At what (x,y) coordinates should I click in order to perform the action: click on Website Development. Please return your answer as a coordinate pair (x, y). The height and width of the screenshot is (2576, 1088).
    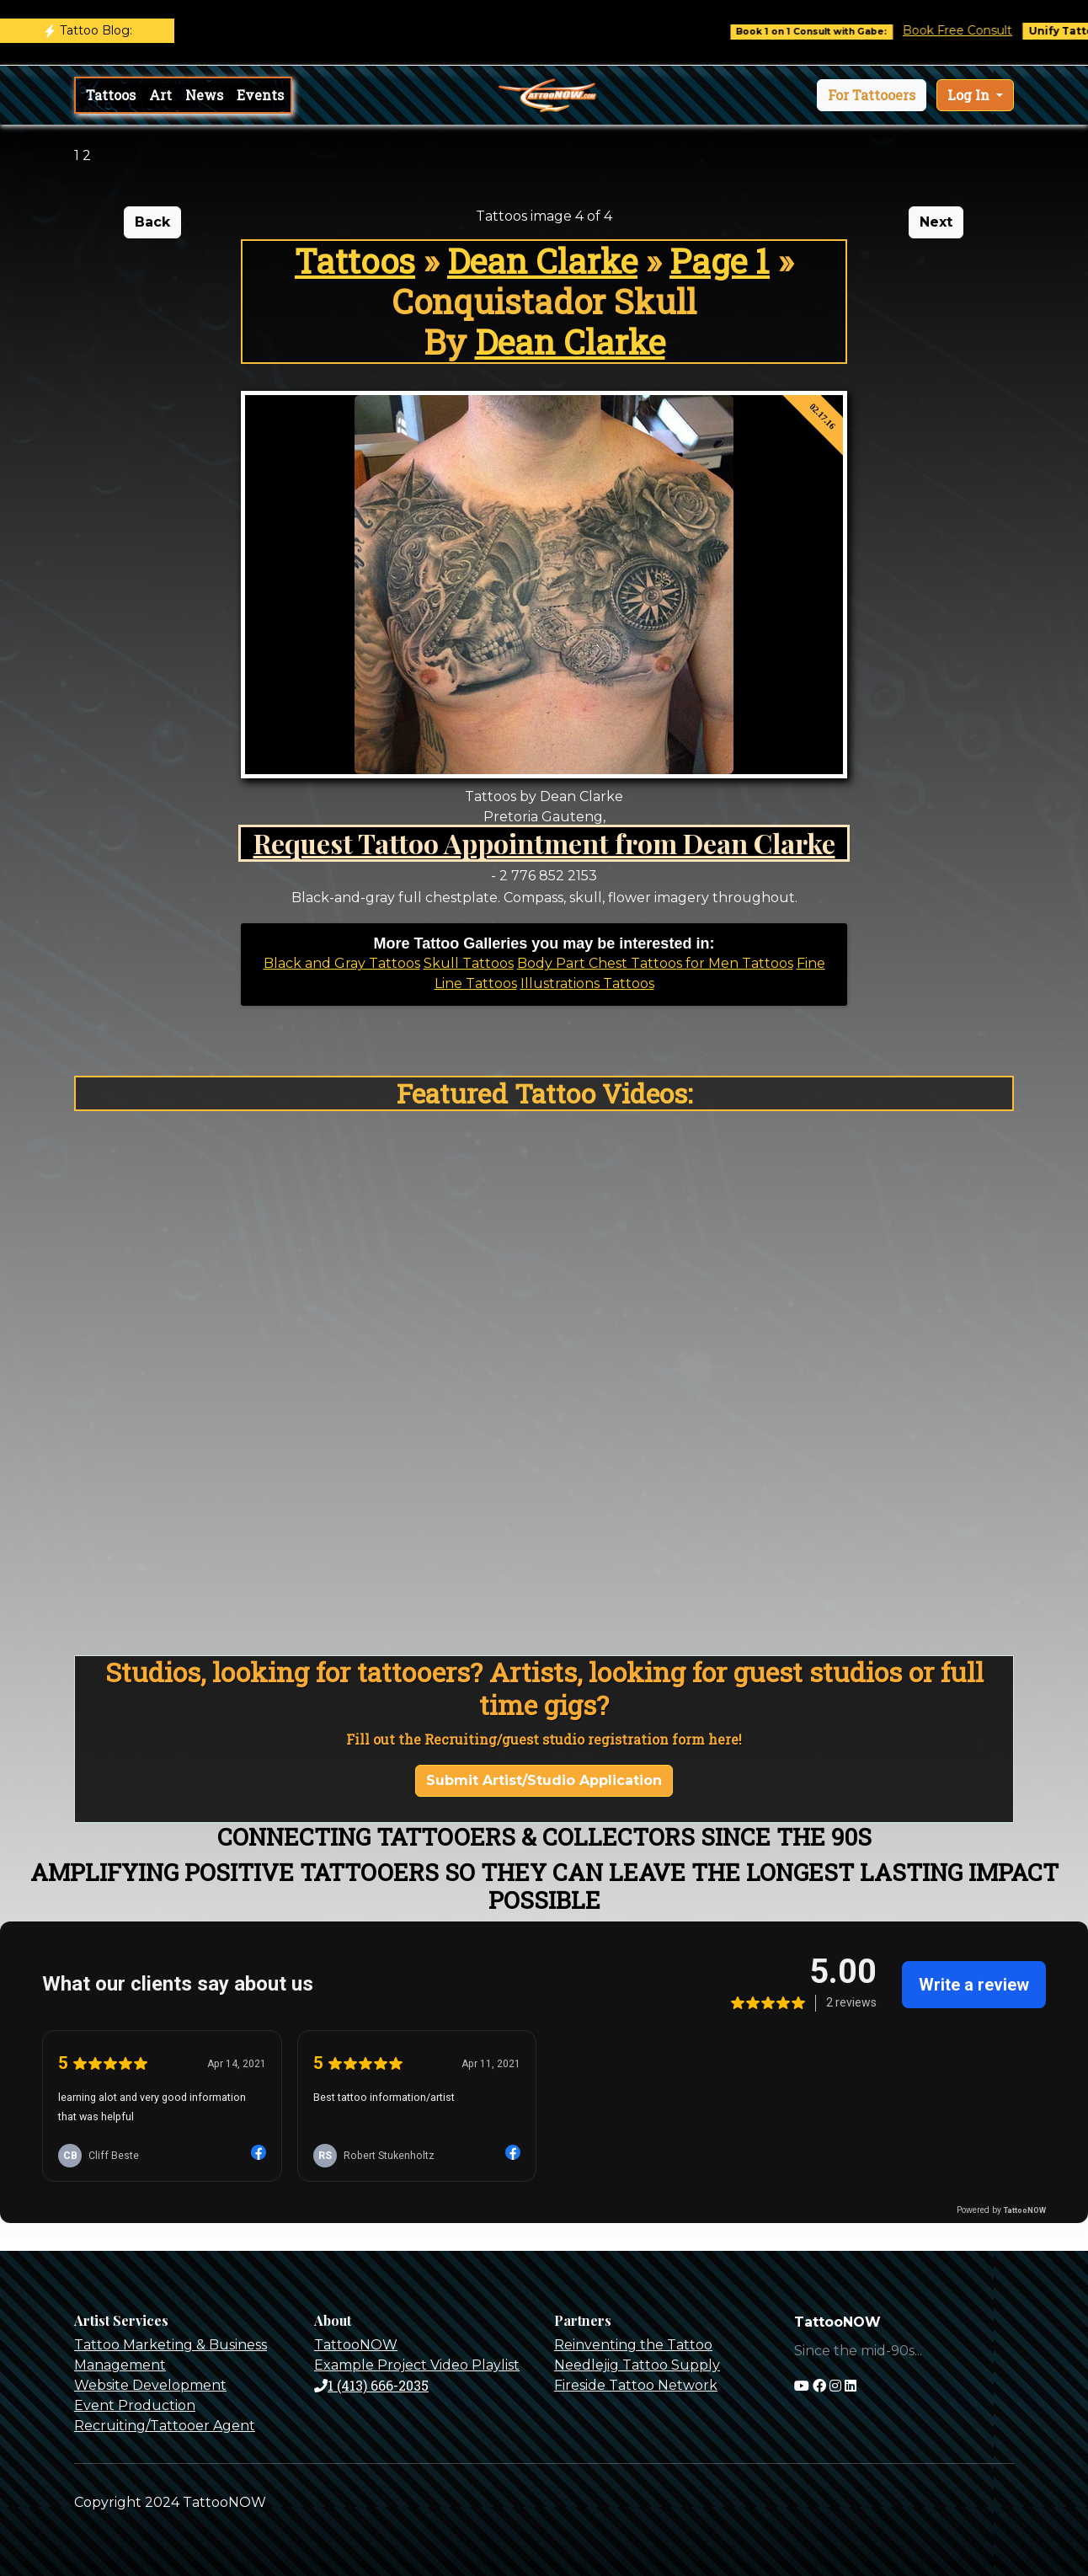
    Looking at the image, I should click on (150, 2385).